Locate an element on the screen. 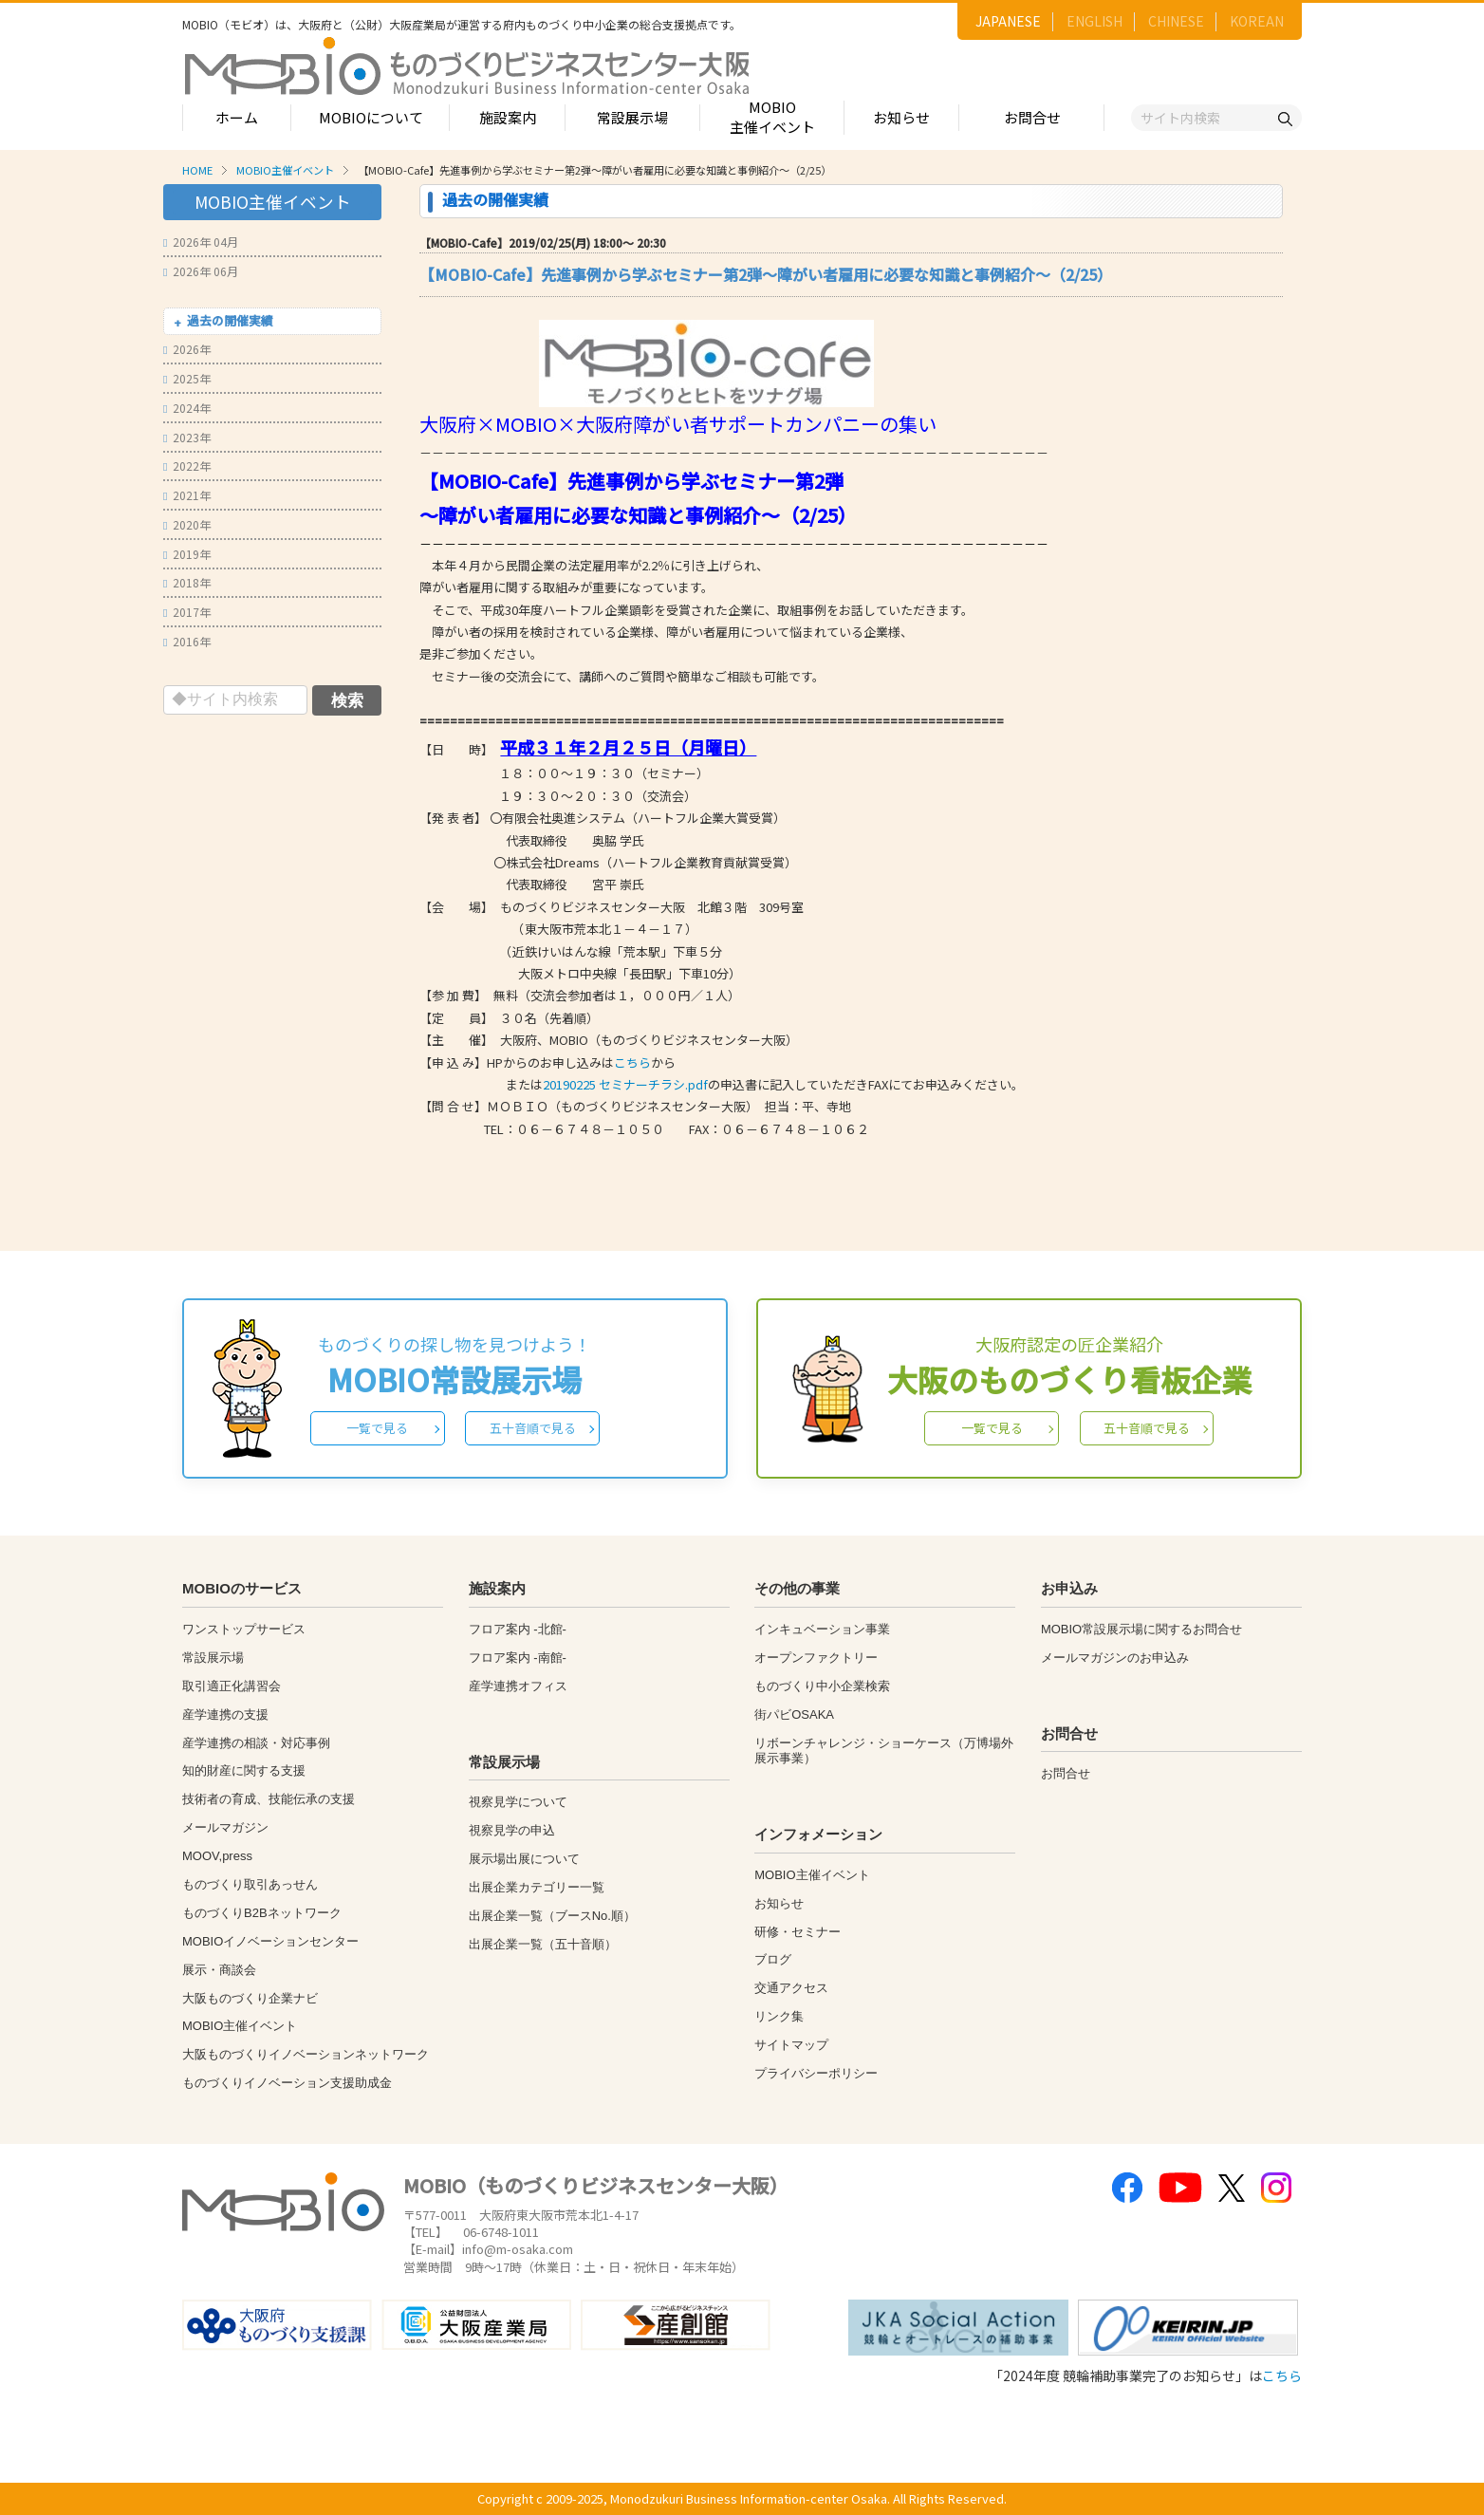 This screenshot has height=2515, width=1484. フロア案内 -北館- is located at coordinates (517, 1629).